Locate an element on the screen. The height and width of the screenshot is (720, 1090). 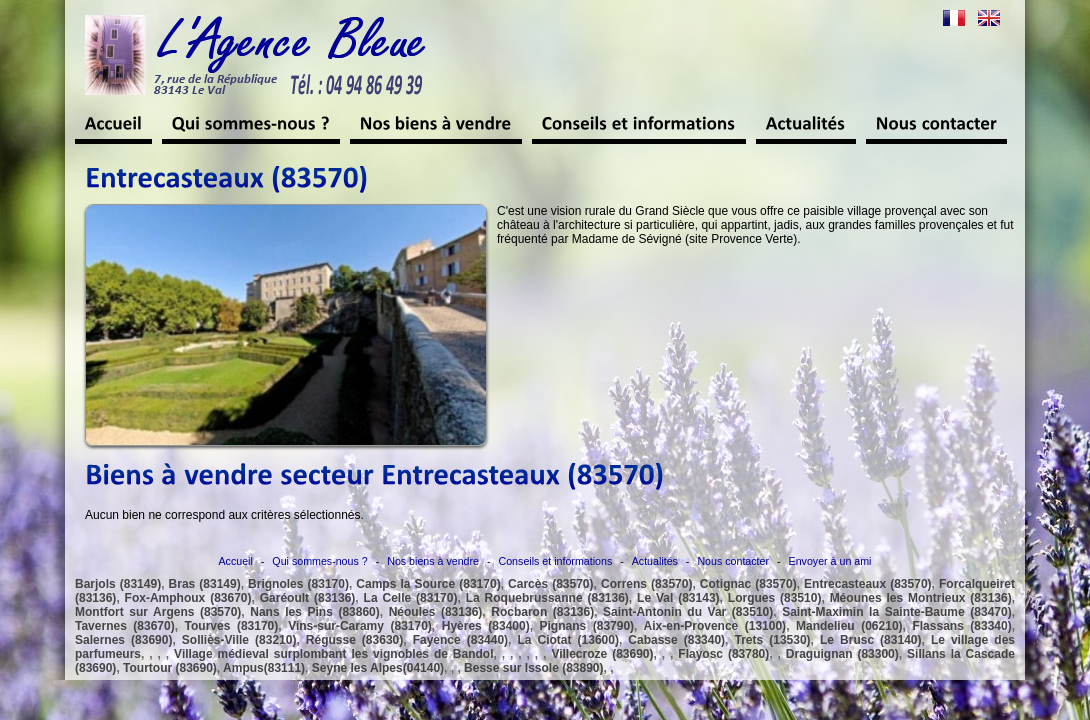
Lorgues (83510) is located at coordinates (775, 598).